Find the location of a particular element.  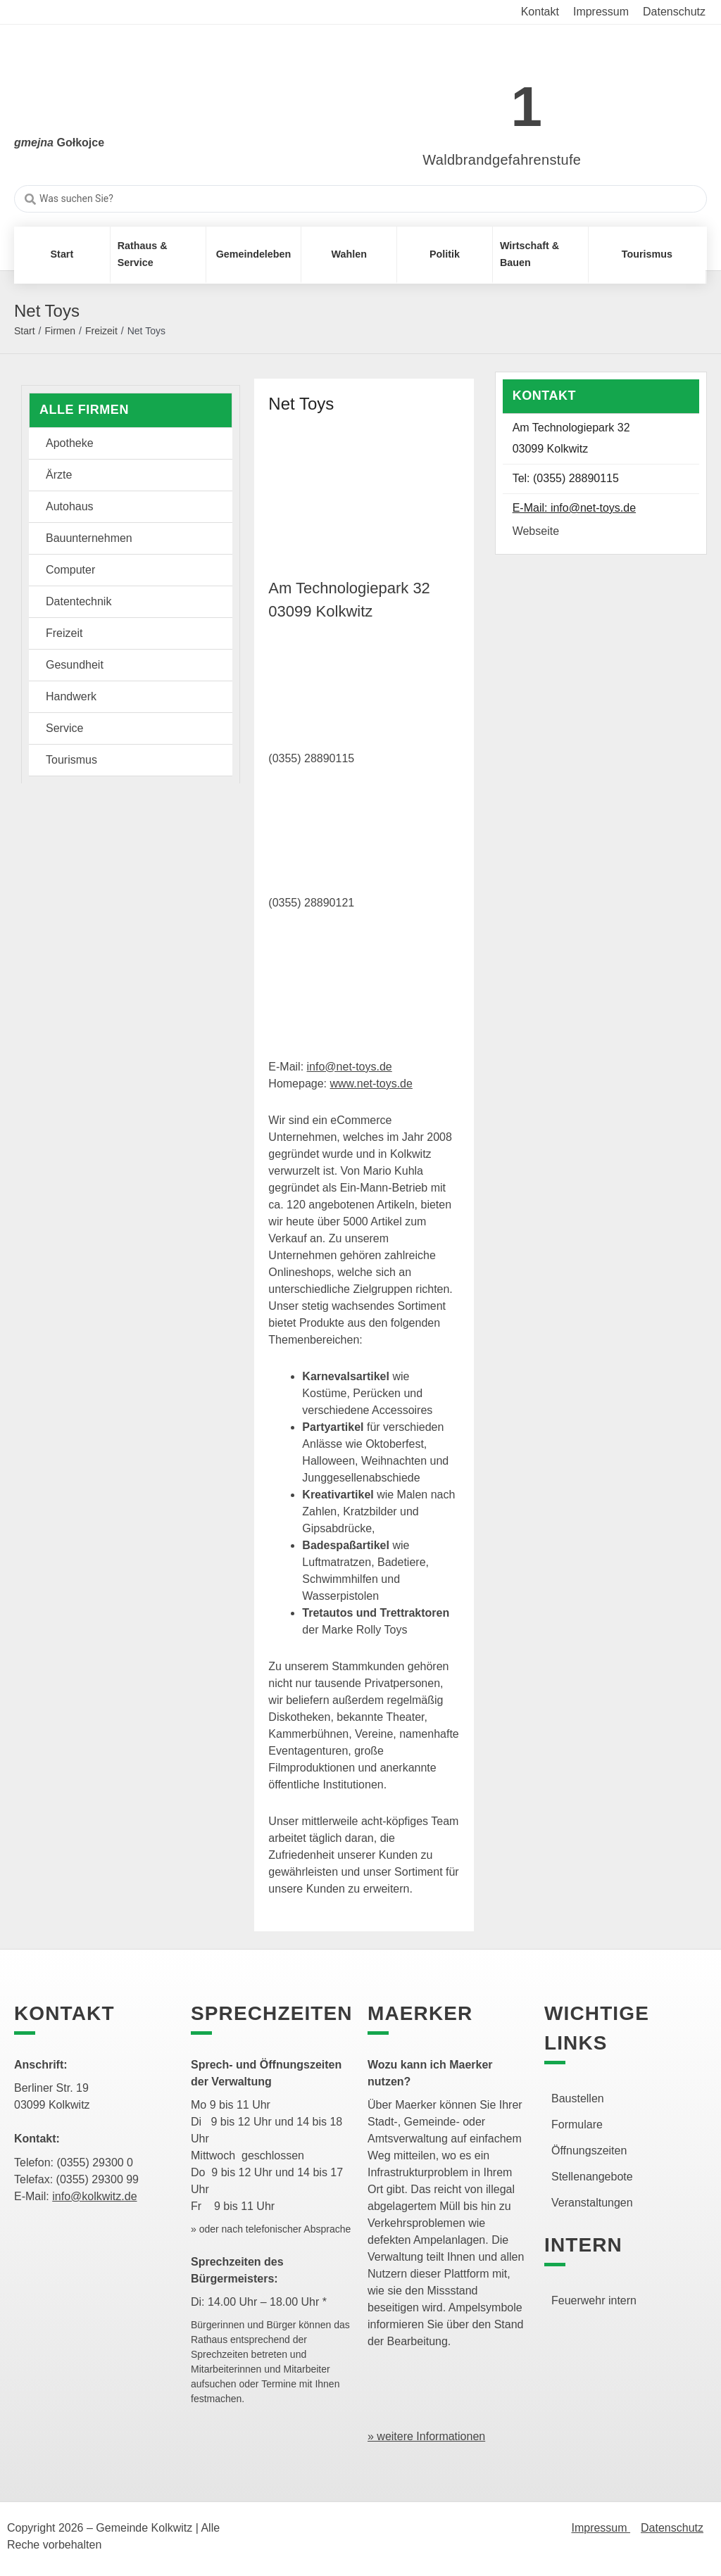

Firmen is located at coordinates (59, 330).